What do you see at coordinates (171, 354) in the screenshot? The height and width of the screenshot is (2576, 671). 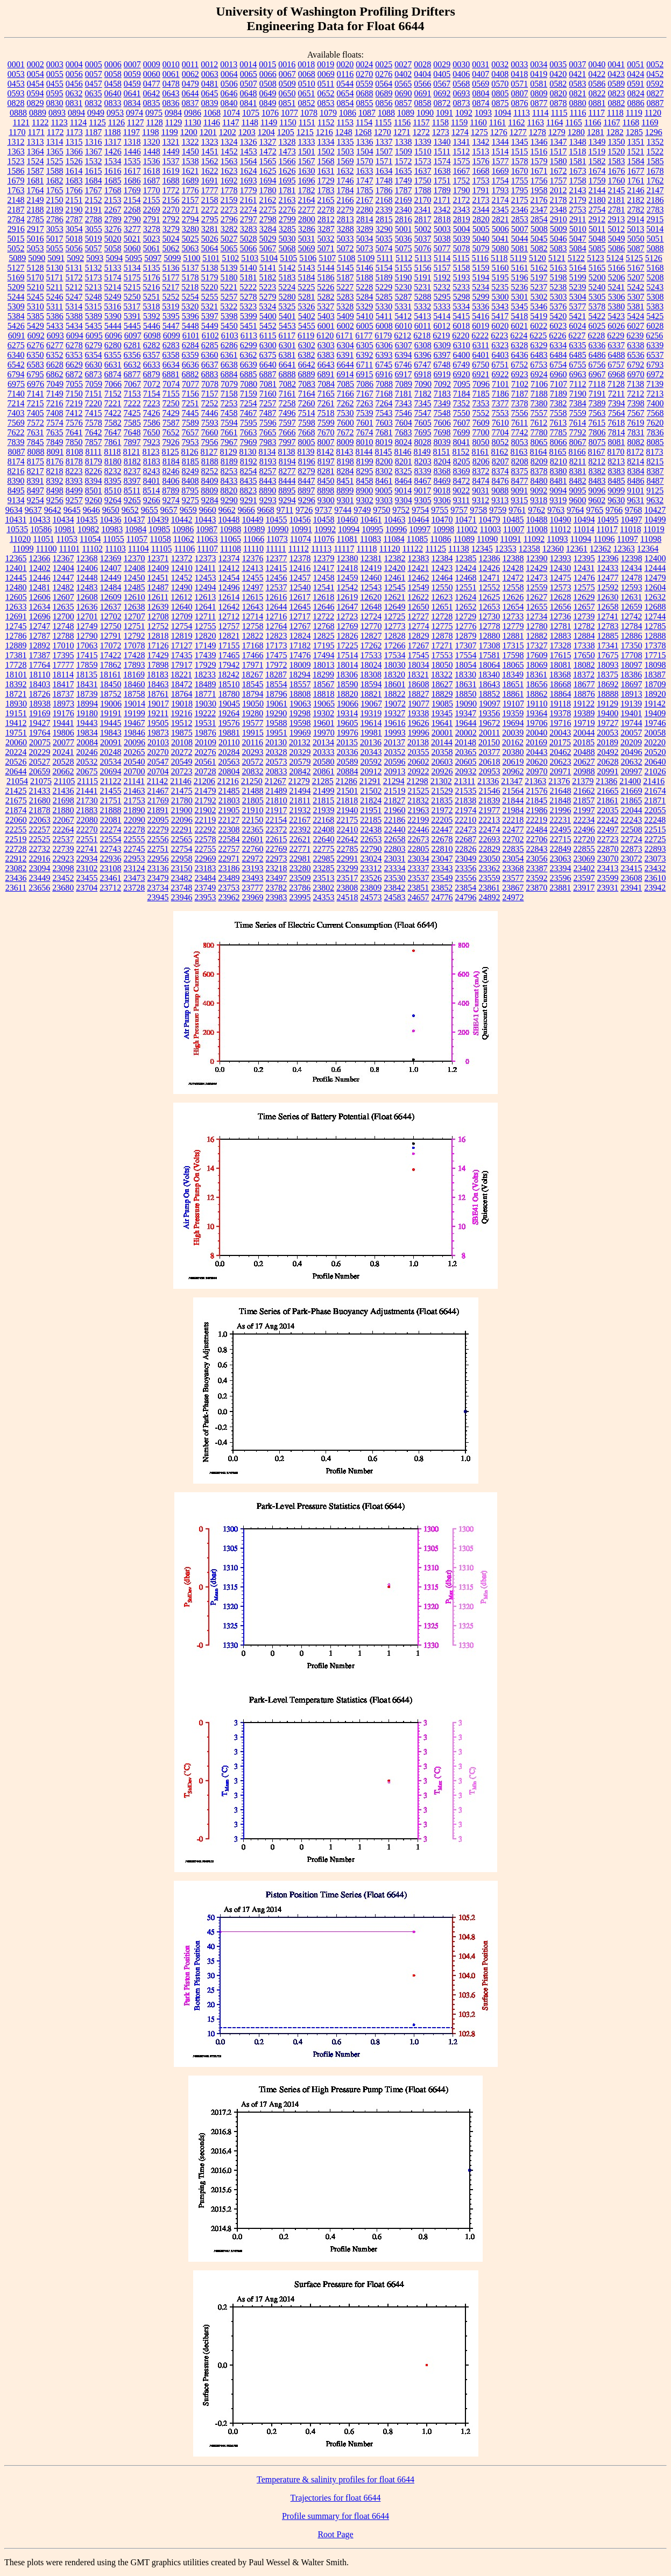 I see `6358` at bounding box center [171, 354].